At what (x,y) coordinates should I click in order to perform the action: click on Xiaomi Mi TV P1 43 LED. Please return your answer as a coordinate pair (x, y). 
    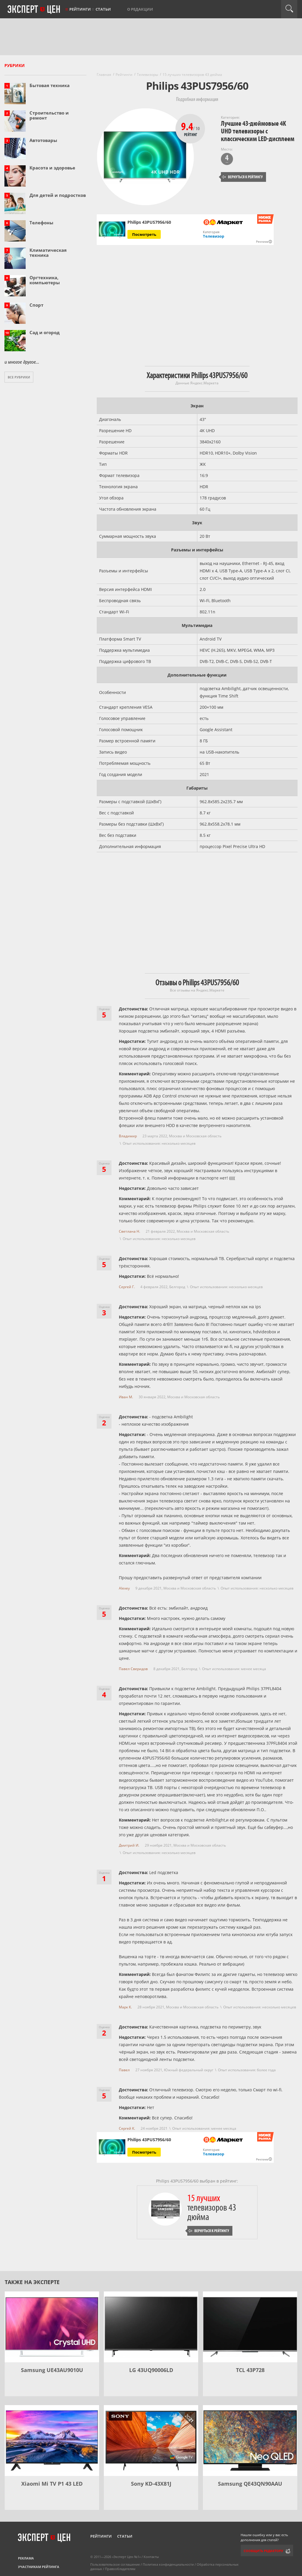
    Looking at the image, I should click on (52, 2483).